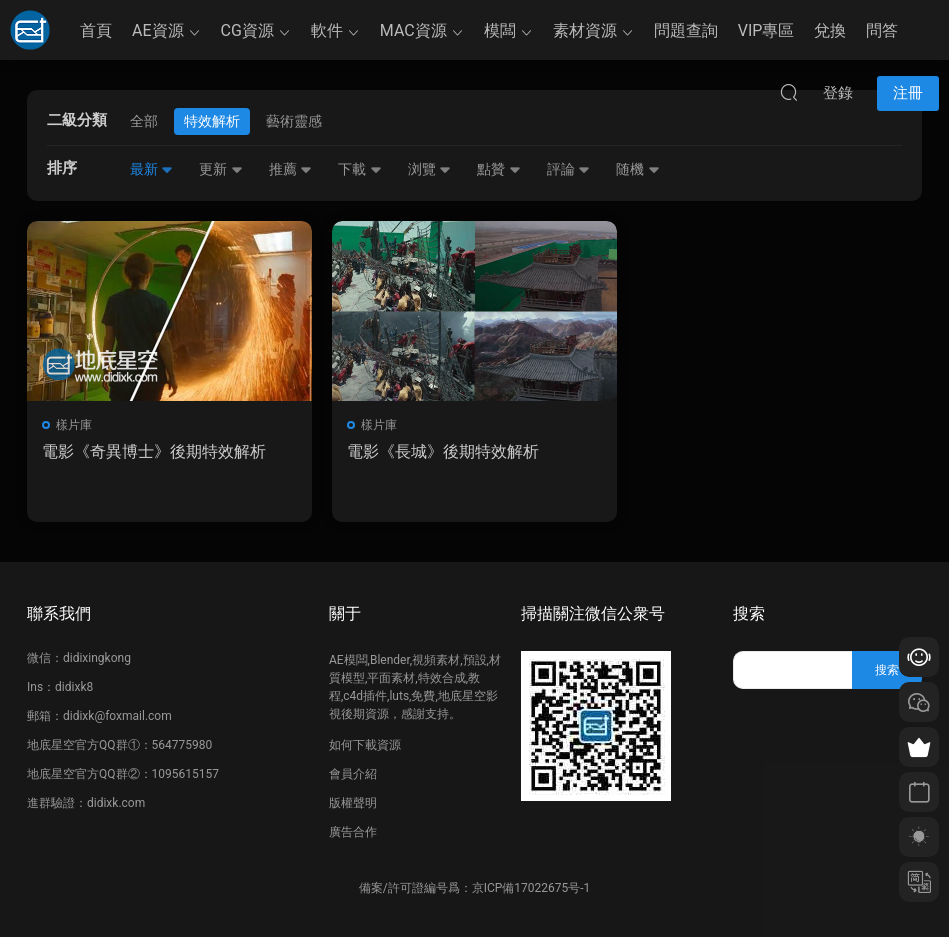  What do you see at coordinates (413, 30) in the screenshot?
I see `MAC資源` at bounding box center [413, 30].